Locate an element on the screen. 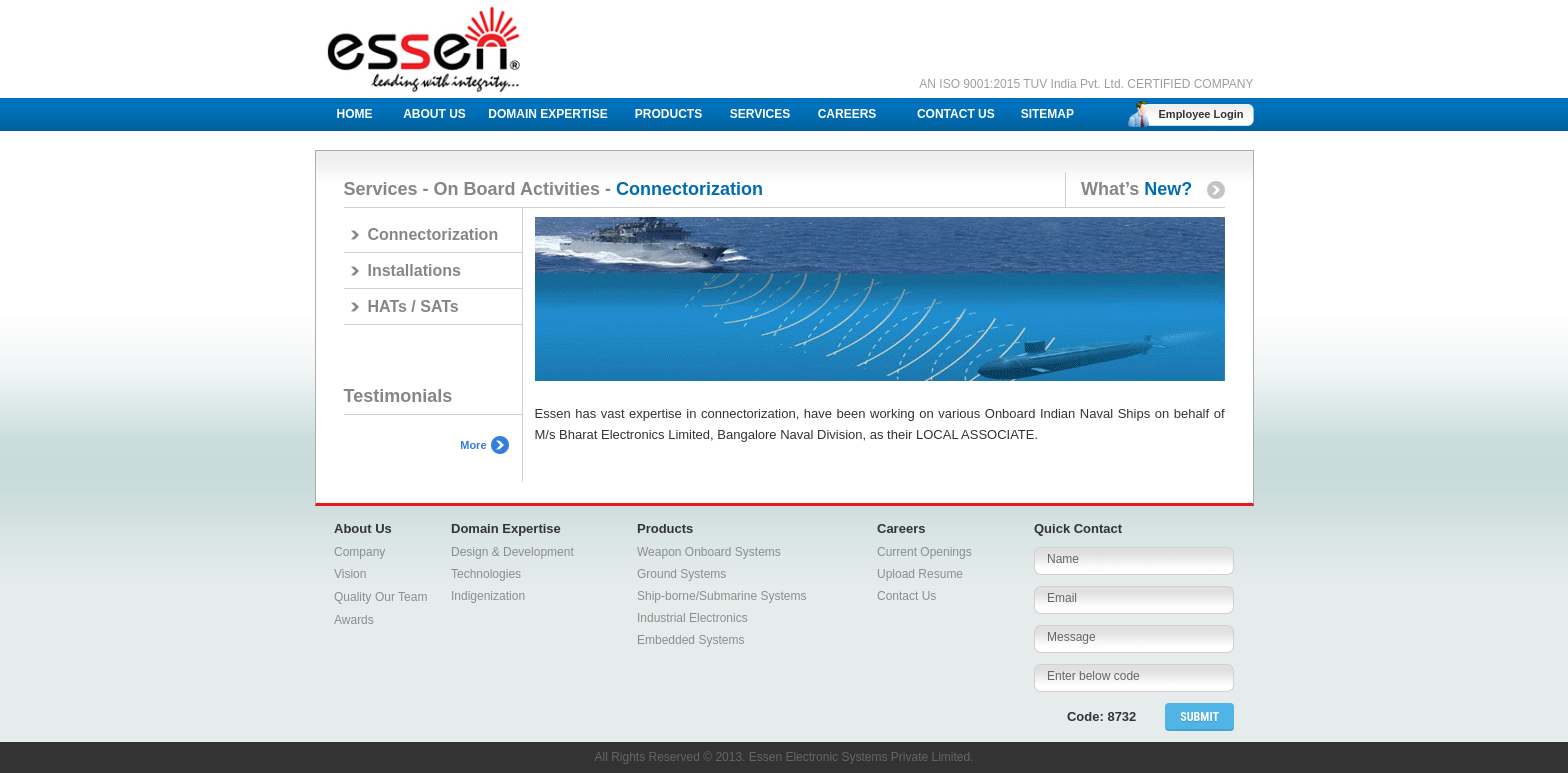 The image size is (1568, 773). Current Openings is located at coordinates (924, 552).